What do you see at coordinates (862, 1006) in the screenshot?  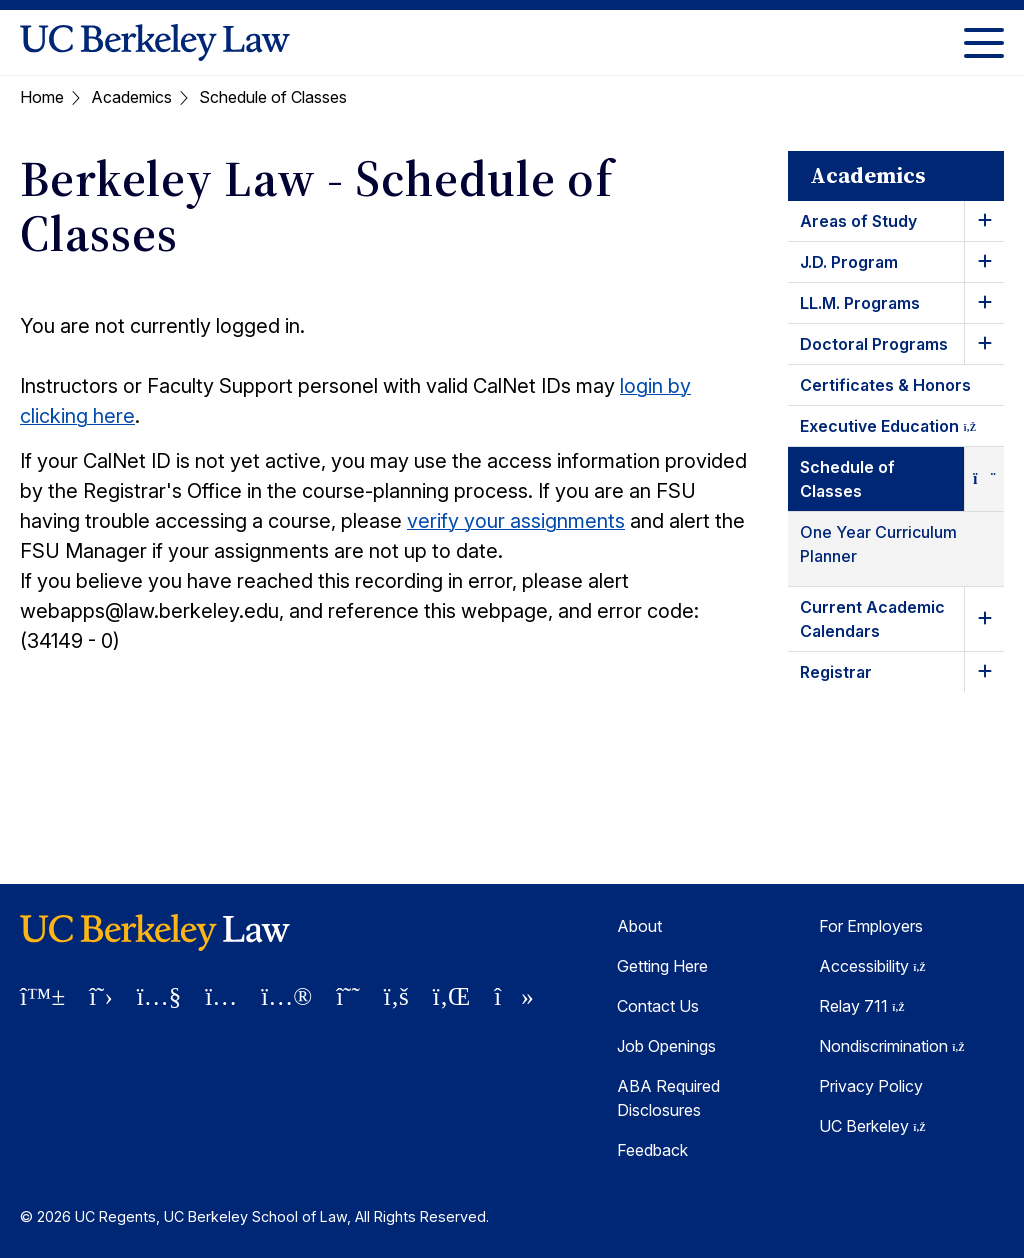 I see `Relay 711` at bounding box center [862, 1006].